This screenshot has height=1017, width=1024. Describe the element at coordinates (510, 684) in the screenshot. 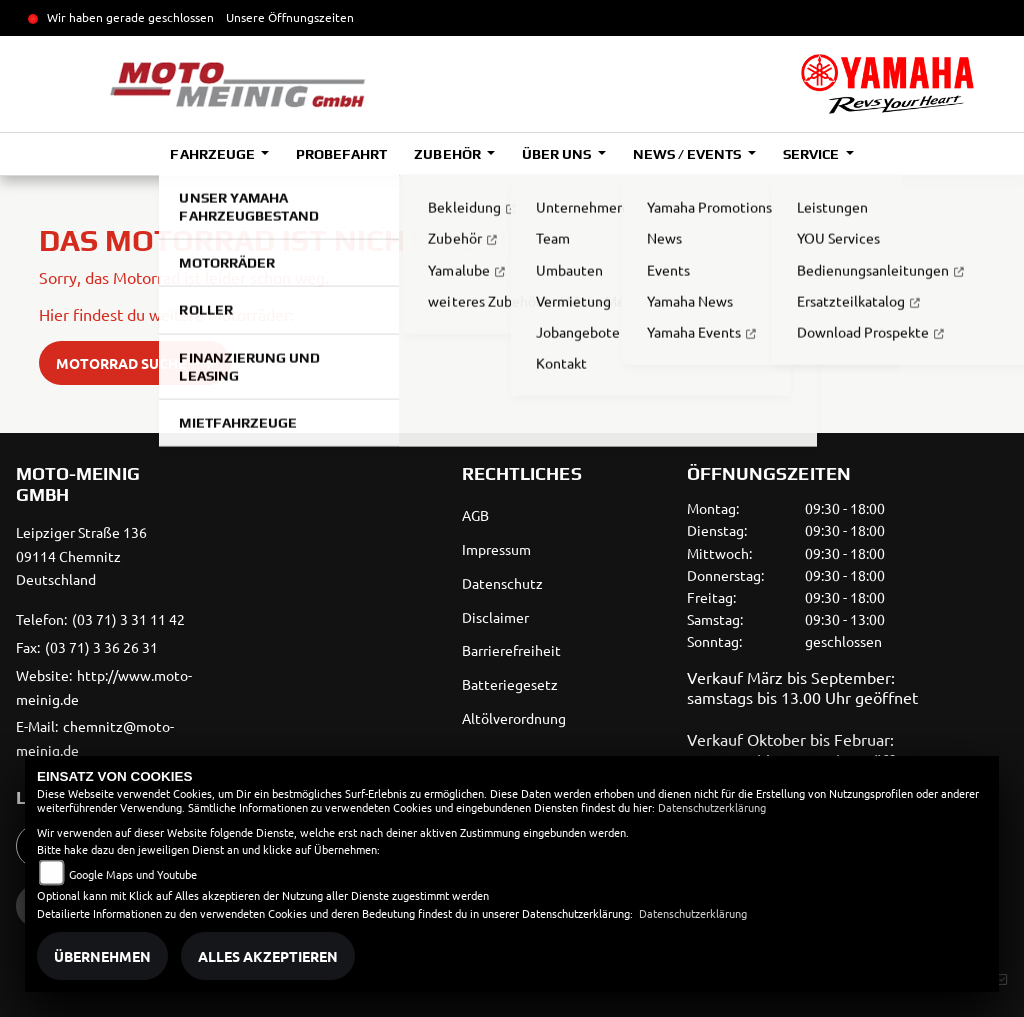

I see `Batteriegesetz` at that location.